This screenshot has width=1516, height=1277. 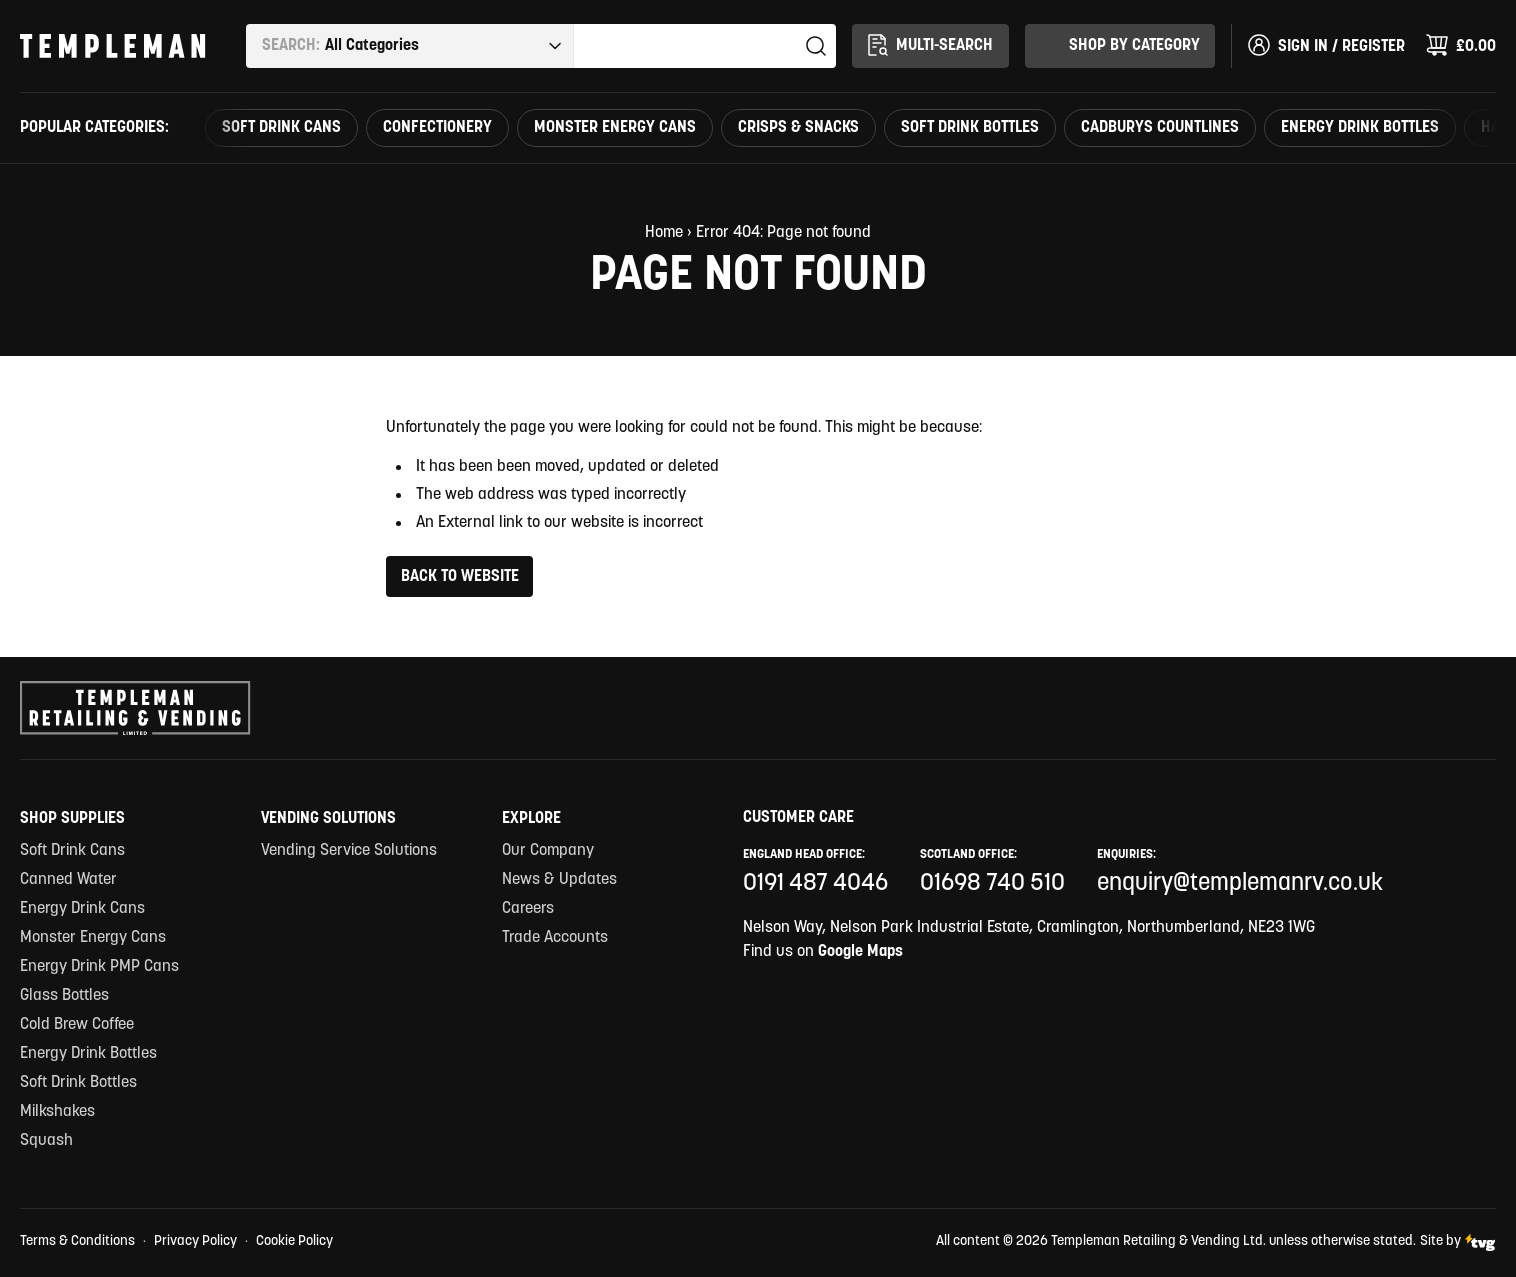 What do you see at coordinates (1360, 128) in the screenshot?
I see `Energy Drink Bottles` at bounding box center [1360, 128].